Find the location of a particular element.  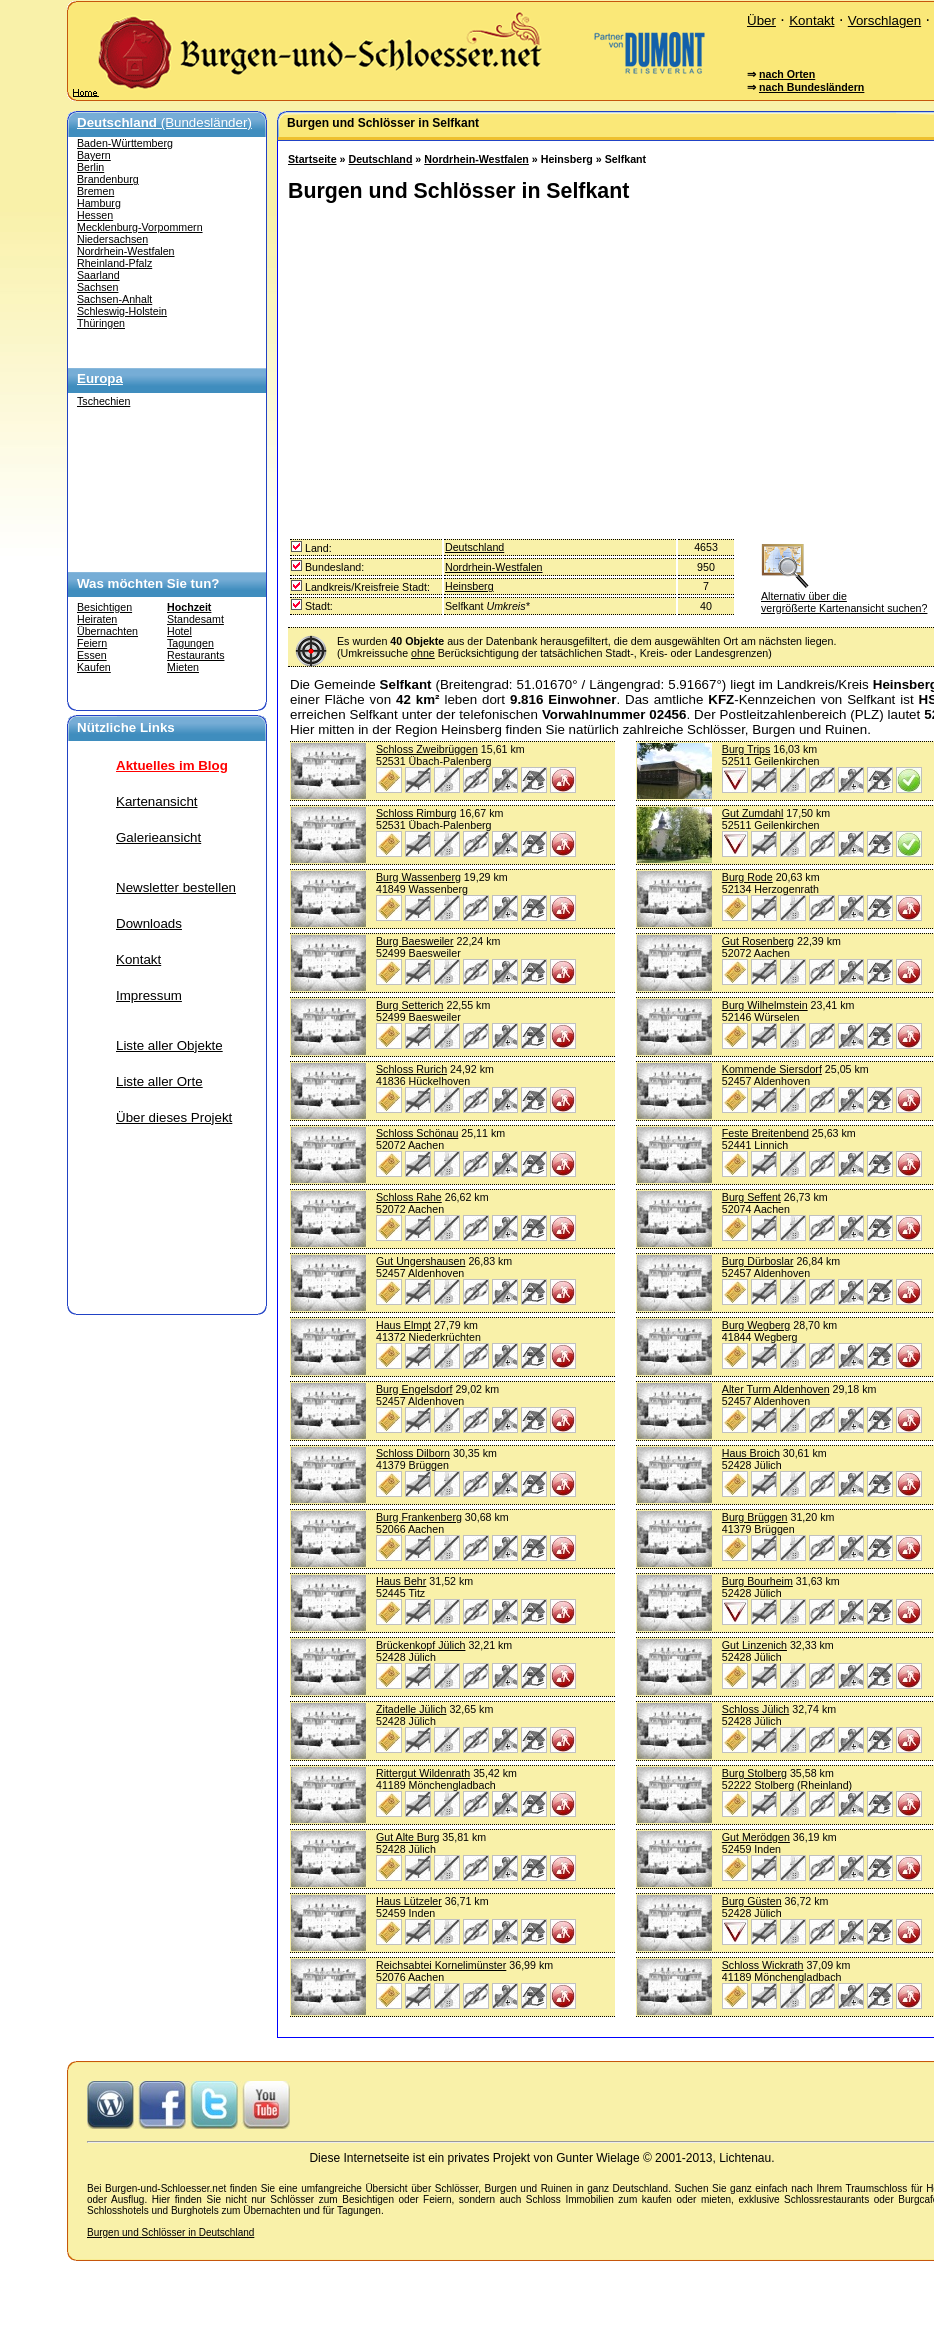

Standesamt is located at coordinates (195, 619).